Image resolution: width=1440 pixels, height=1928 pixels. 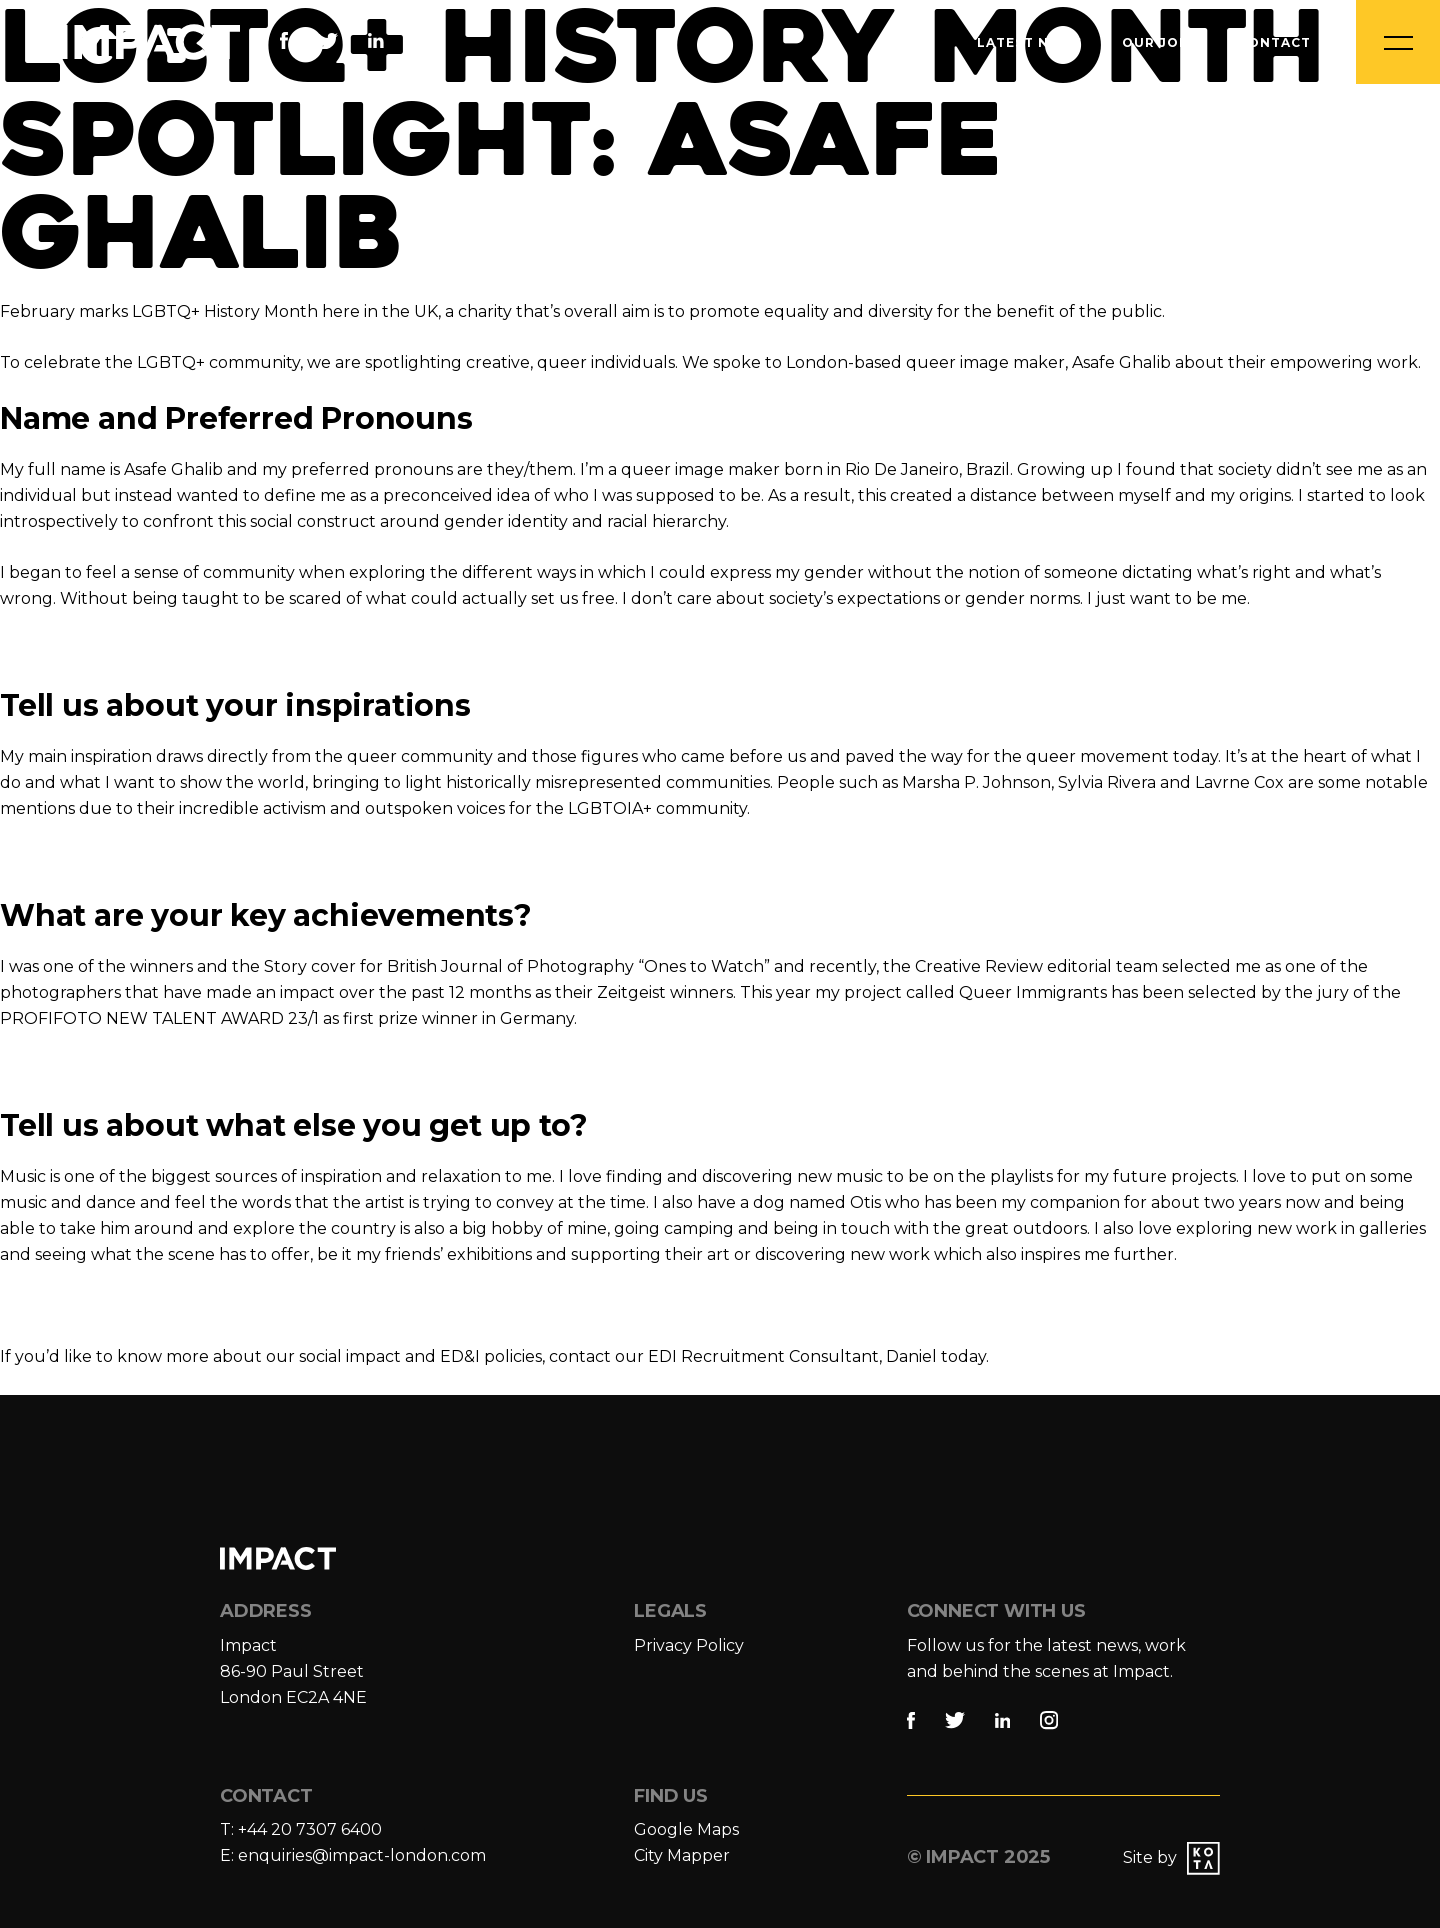 What do you see at coordinates (686, 1829) in the screenshot?
I see `Google Maps` at bounding box center [686, 1829].